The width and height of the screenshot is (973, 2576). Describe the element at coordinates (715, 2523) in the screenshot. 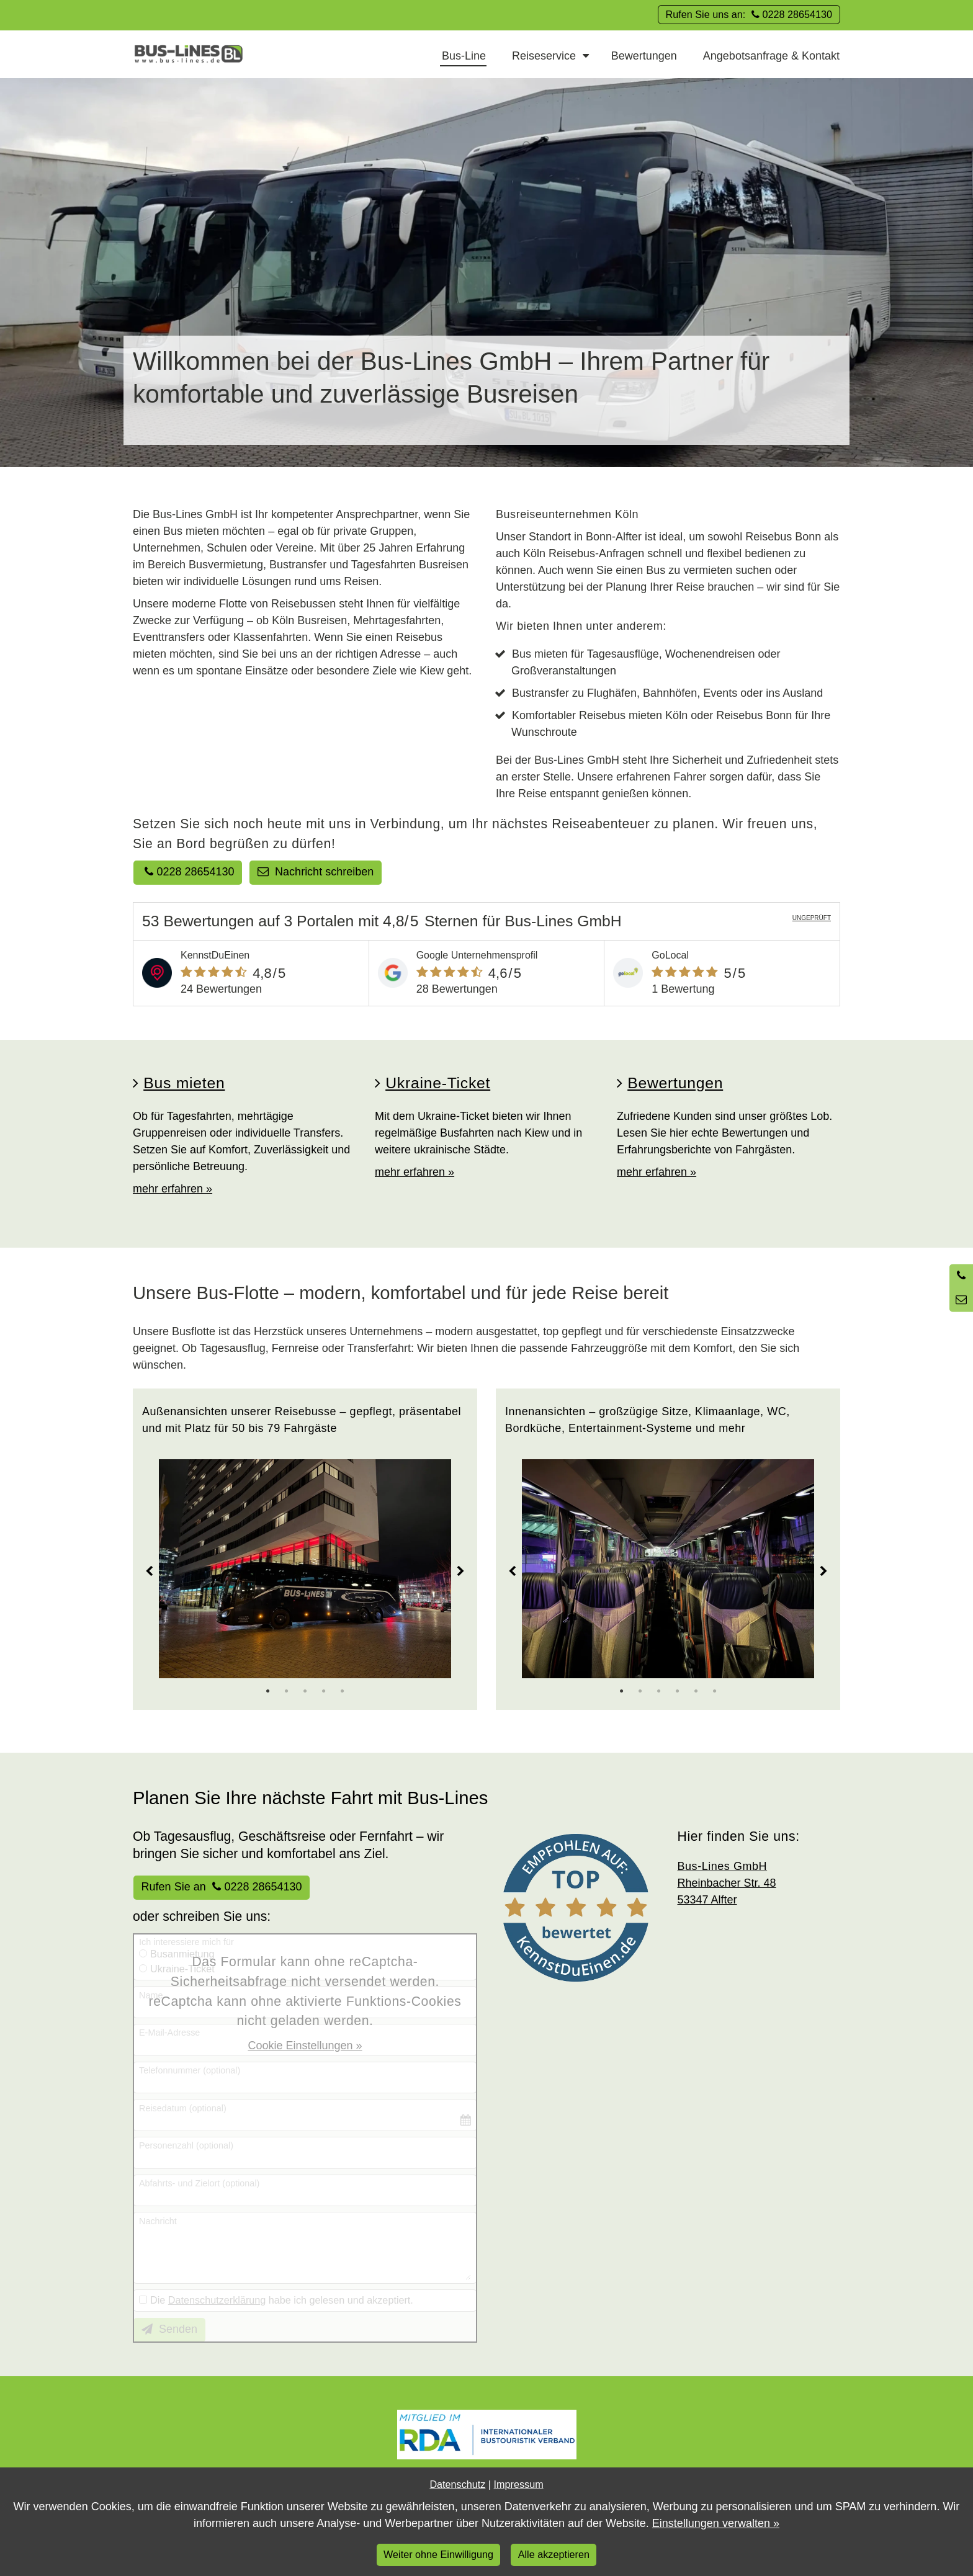

I see `Einstellungen verwalten »` at that location.